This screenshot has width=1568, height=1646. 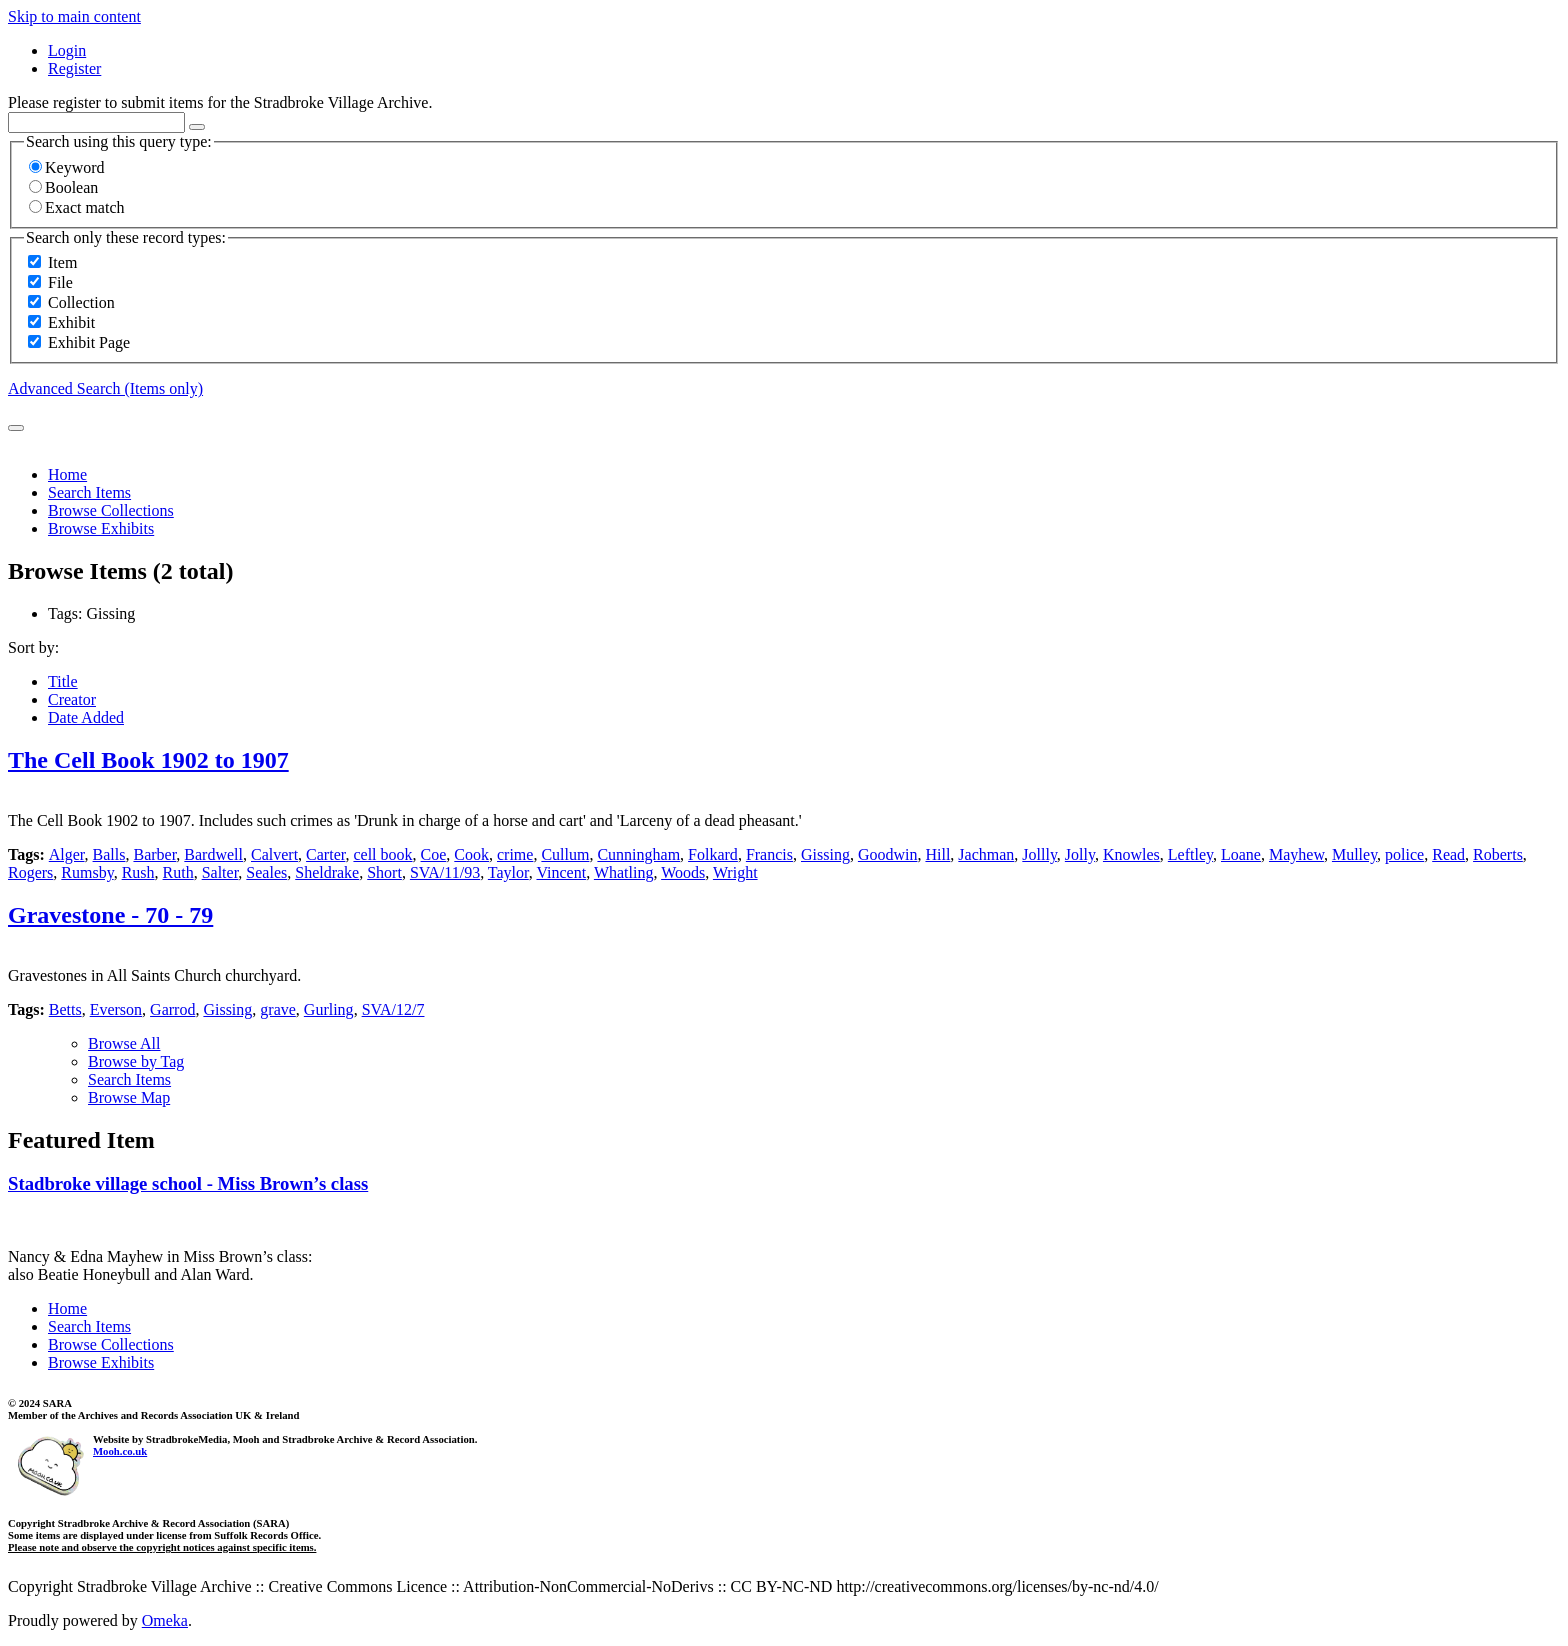 I want to click on SVA/12/7, so click(x=393, y=1009).